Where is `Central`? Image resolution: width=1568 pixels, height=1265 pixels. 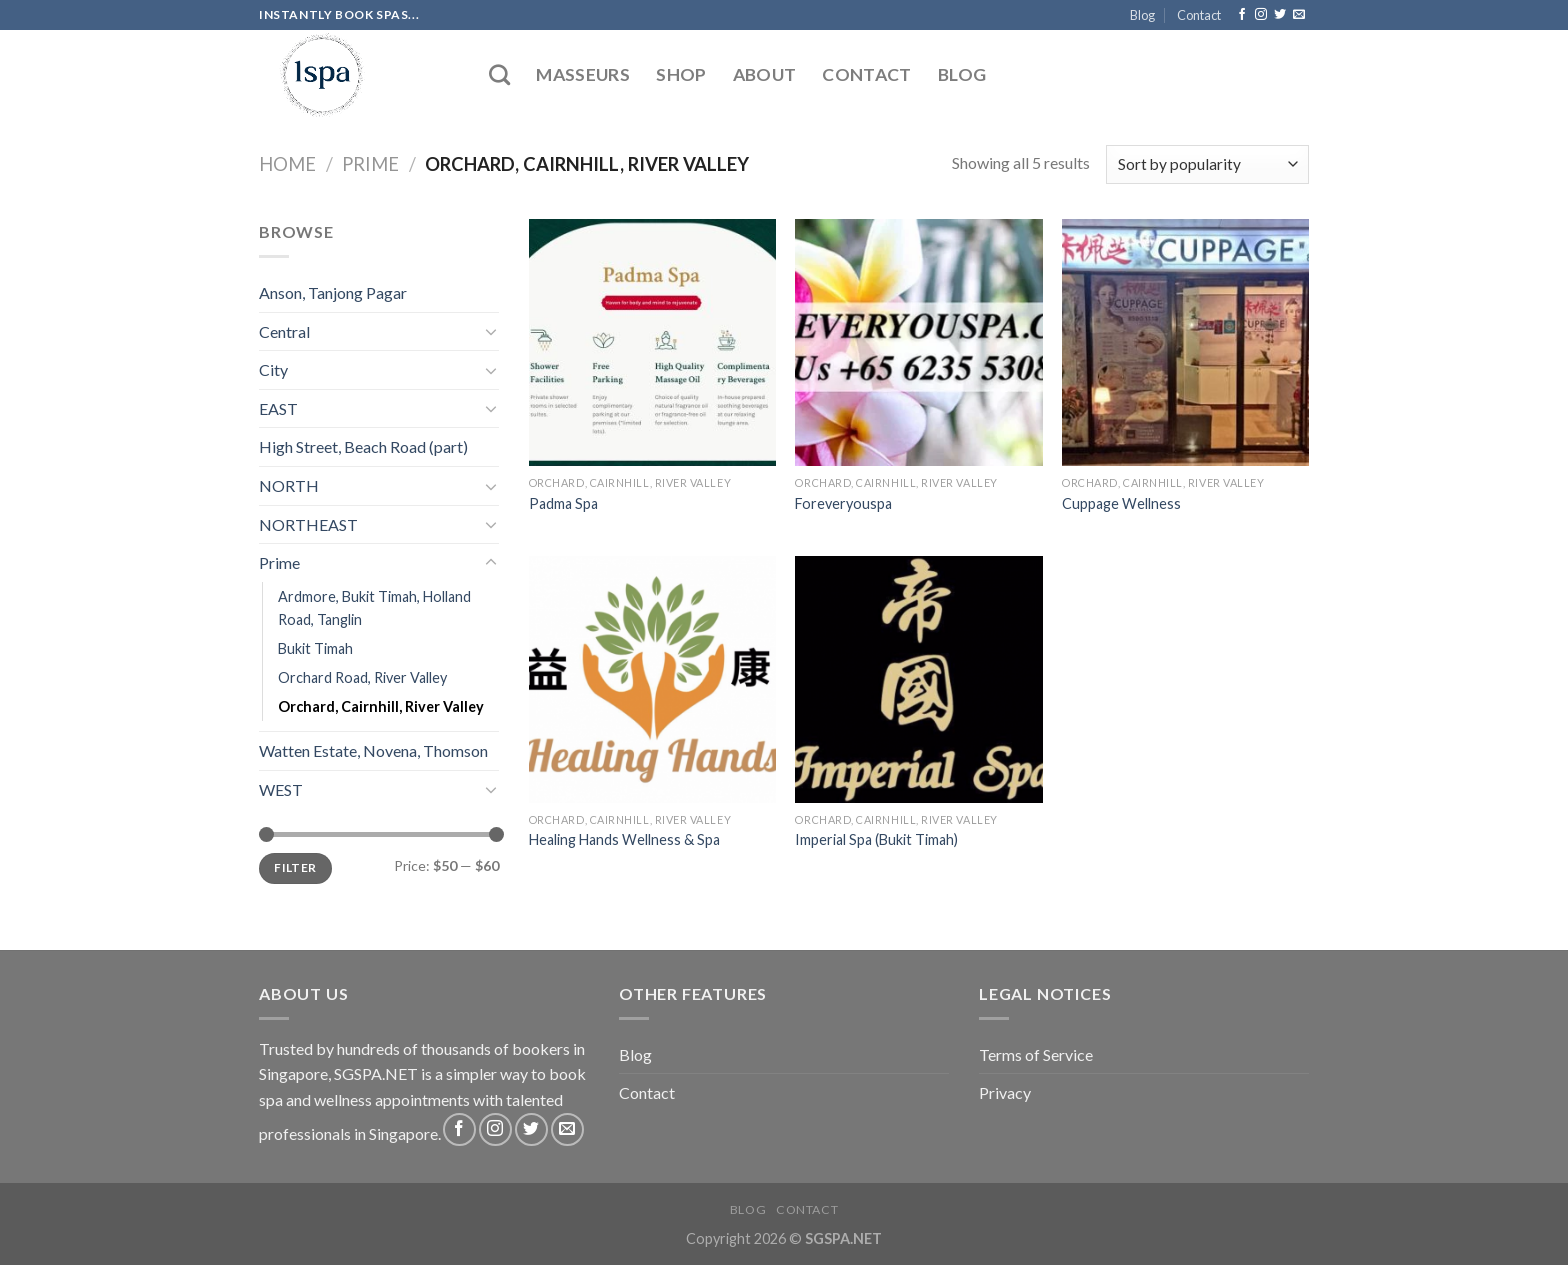
Central is located at coordinates (284, 331).